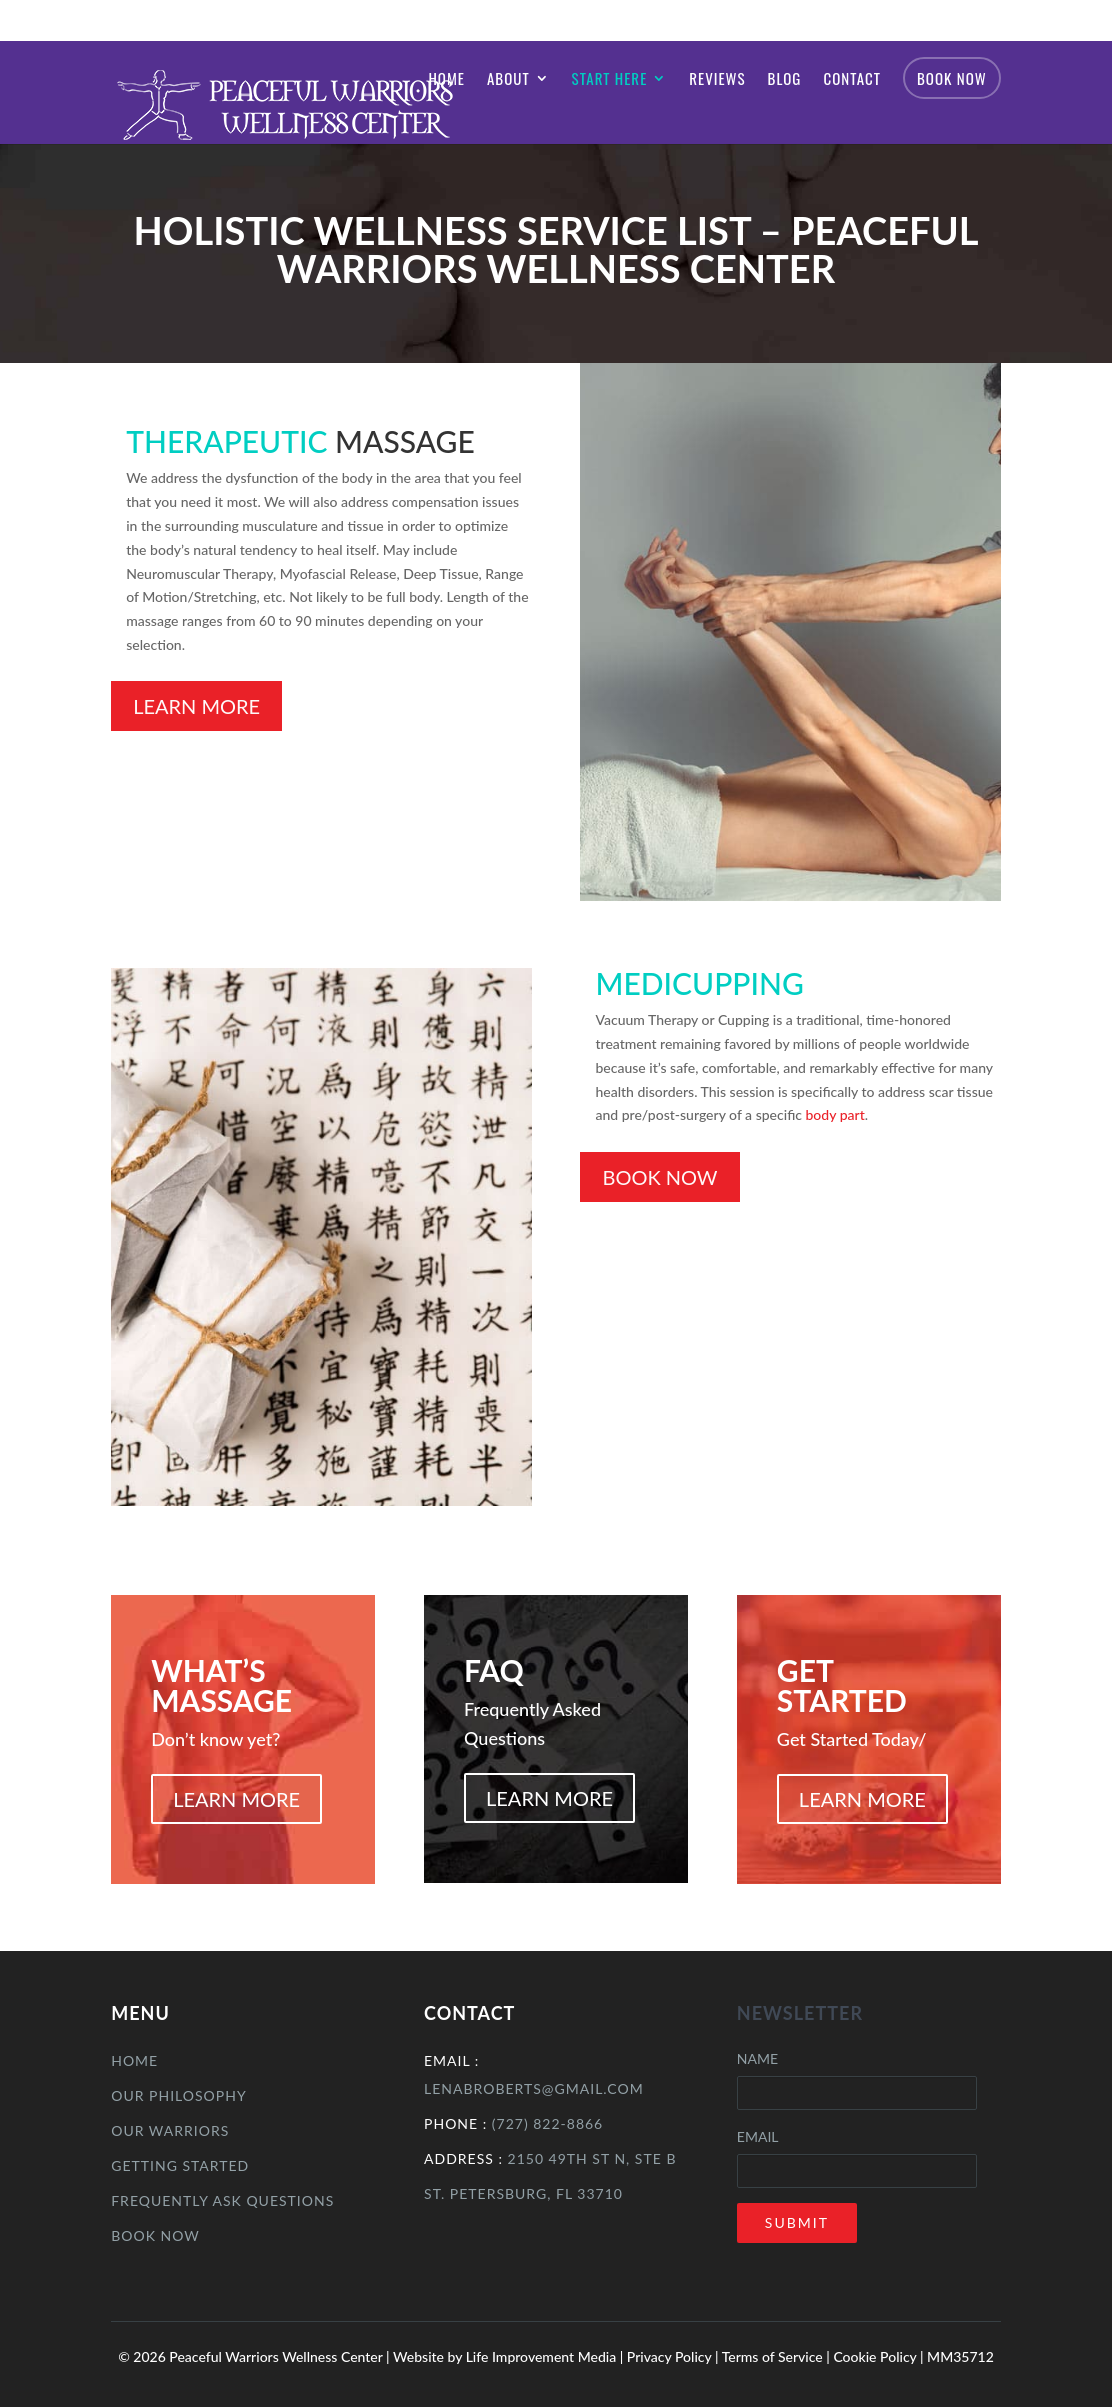  I want to click on LEARN MORE, so click(236, 1799).